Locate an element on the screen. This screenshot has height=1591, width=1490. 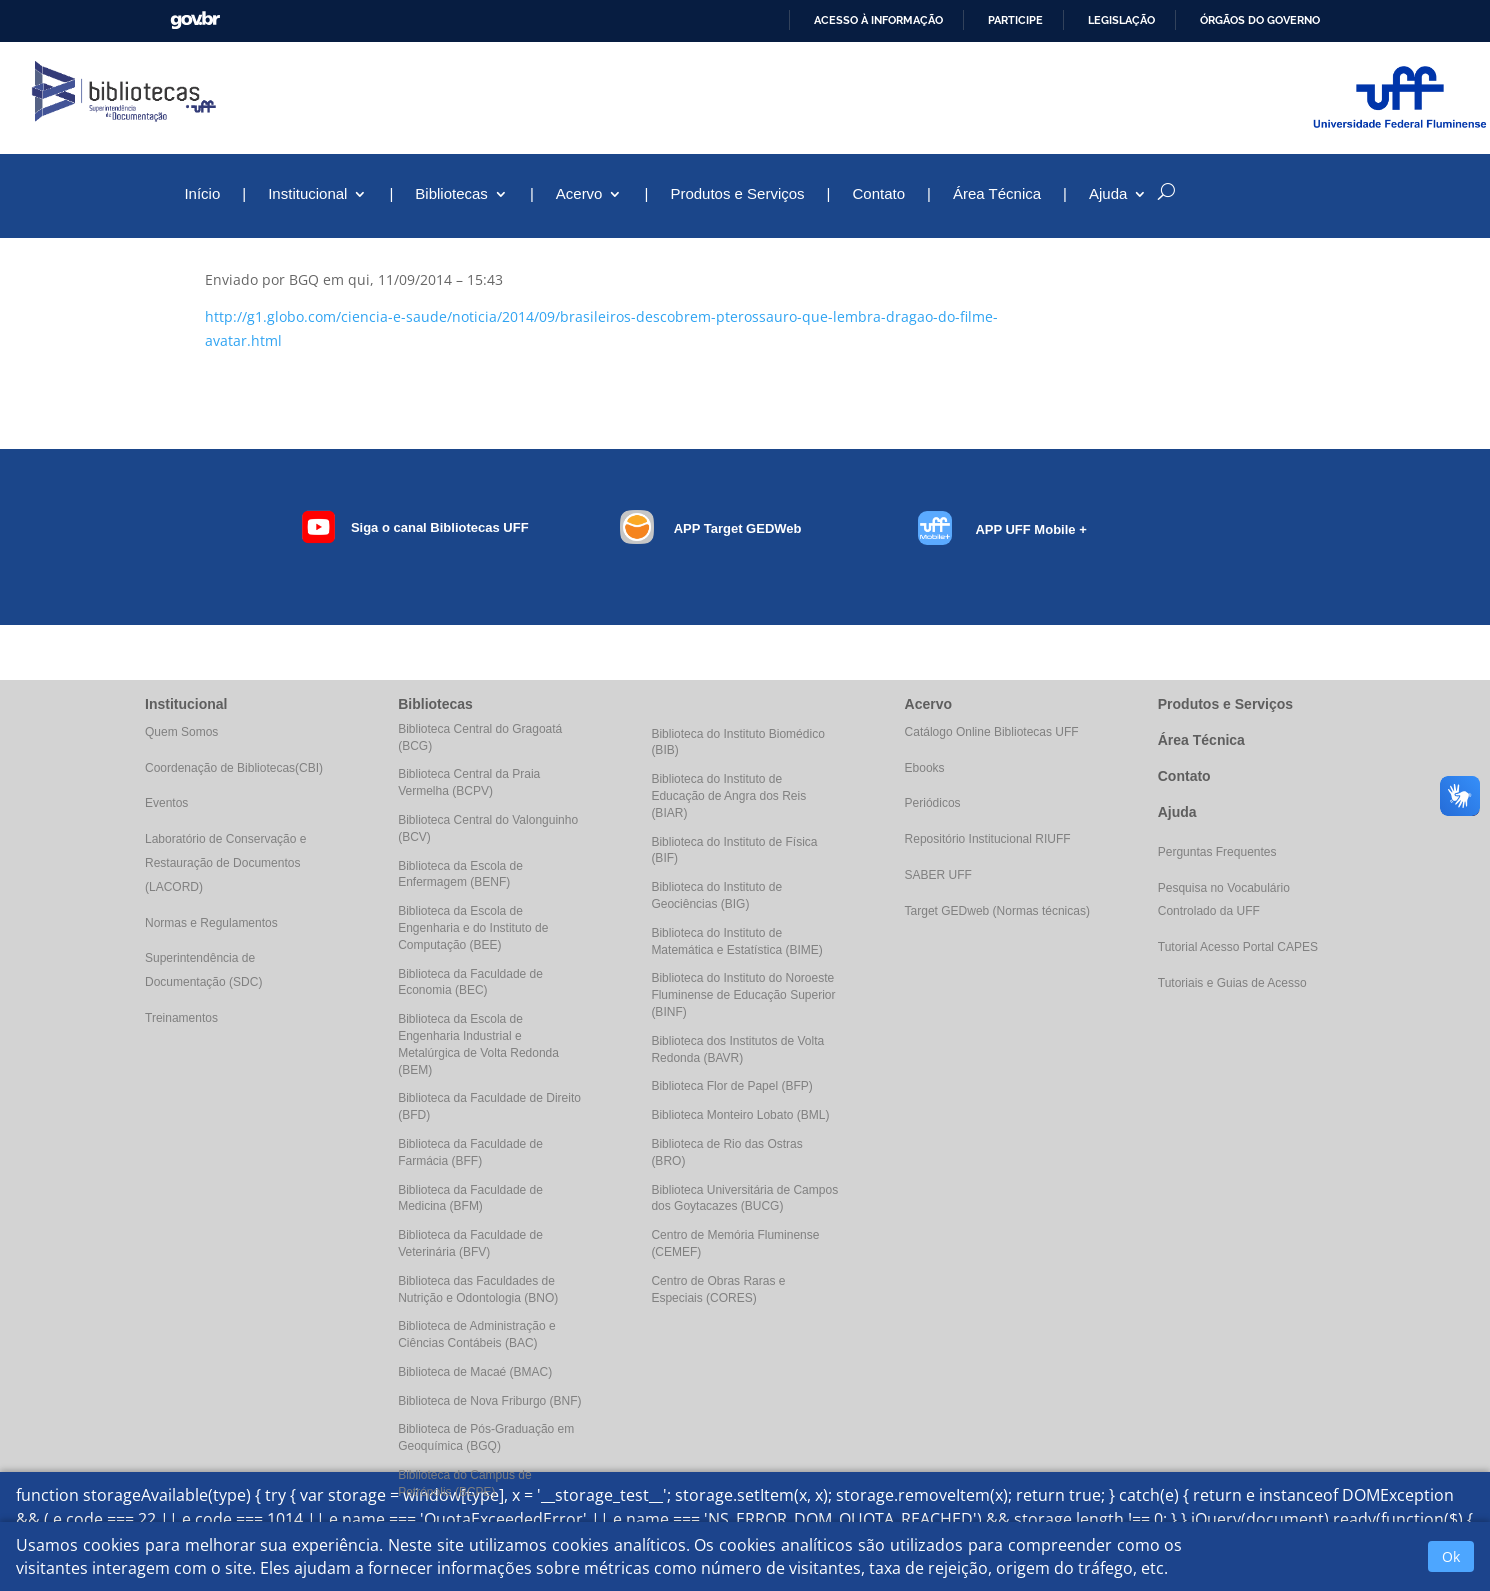
Eventos is located at coordinates (166, 803).